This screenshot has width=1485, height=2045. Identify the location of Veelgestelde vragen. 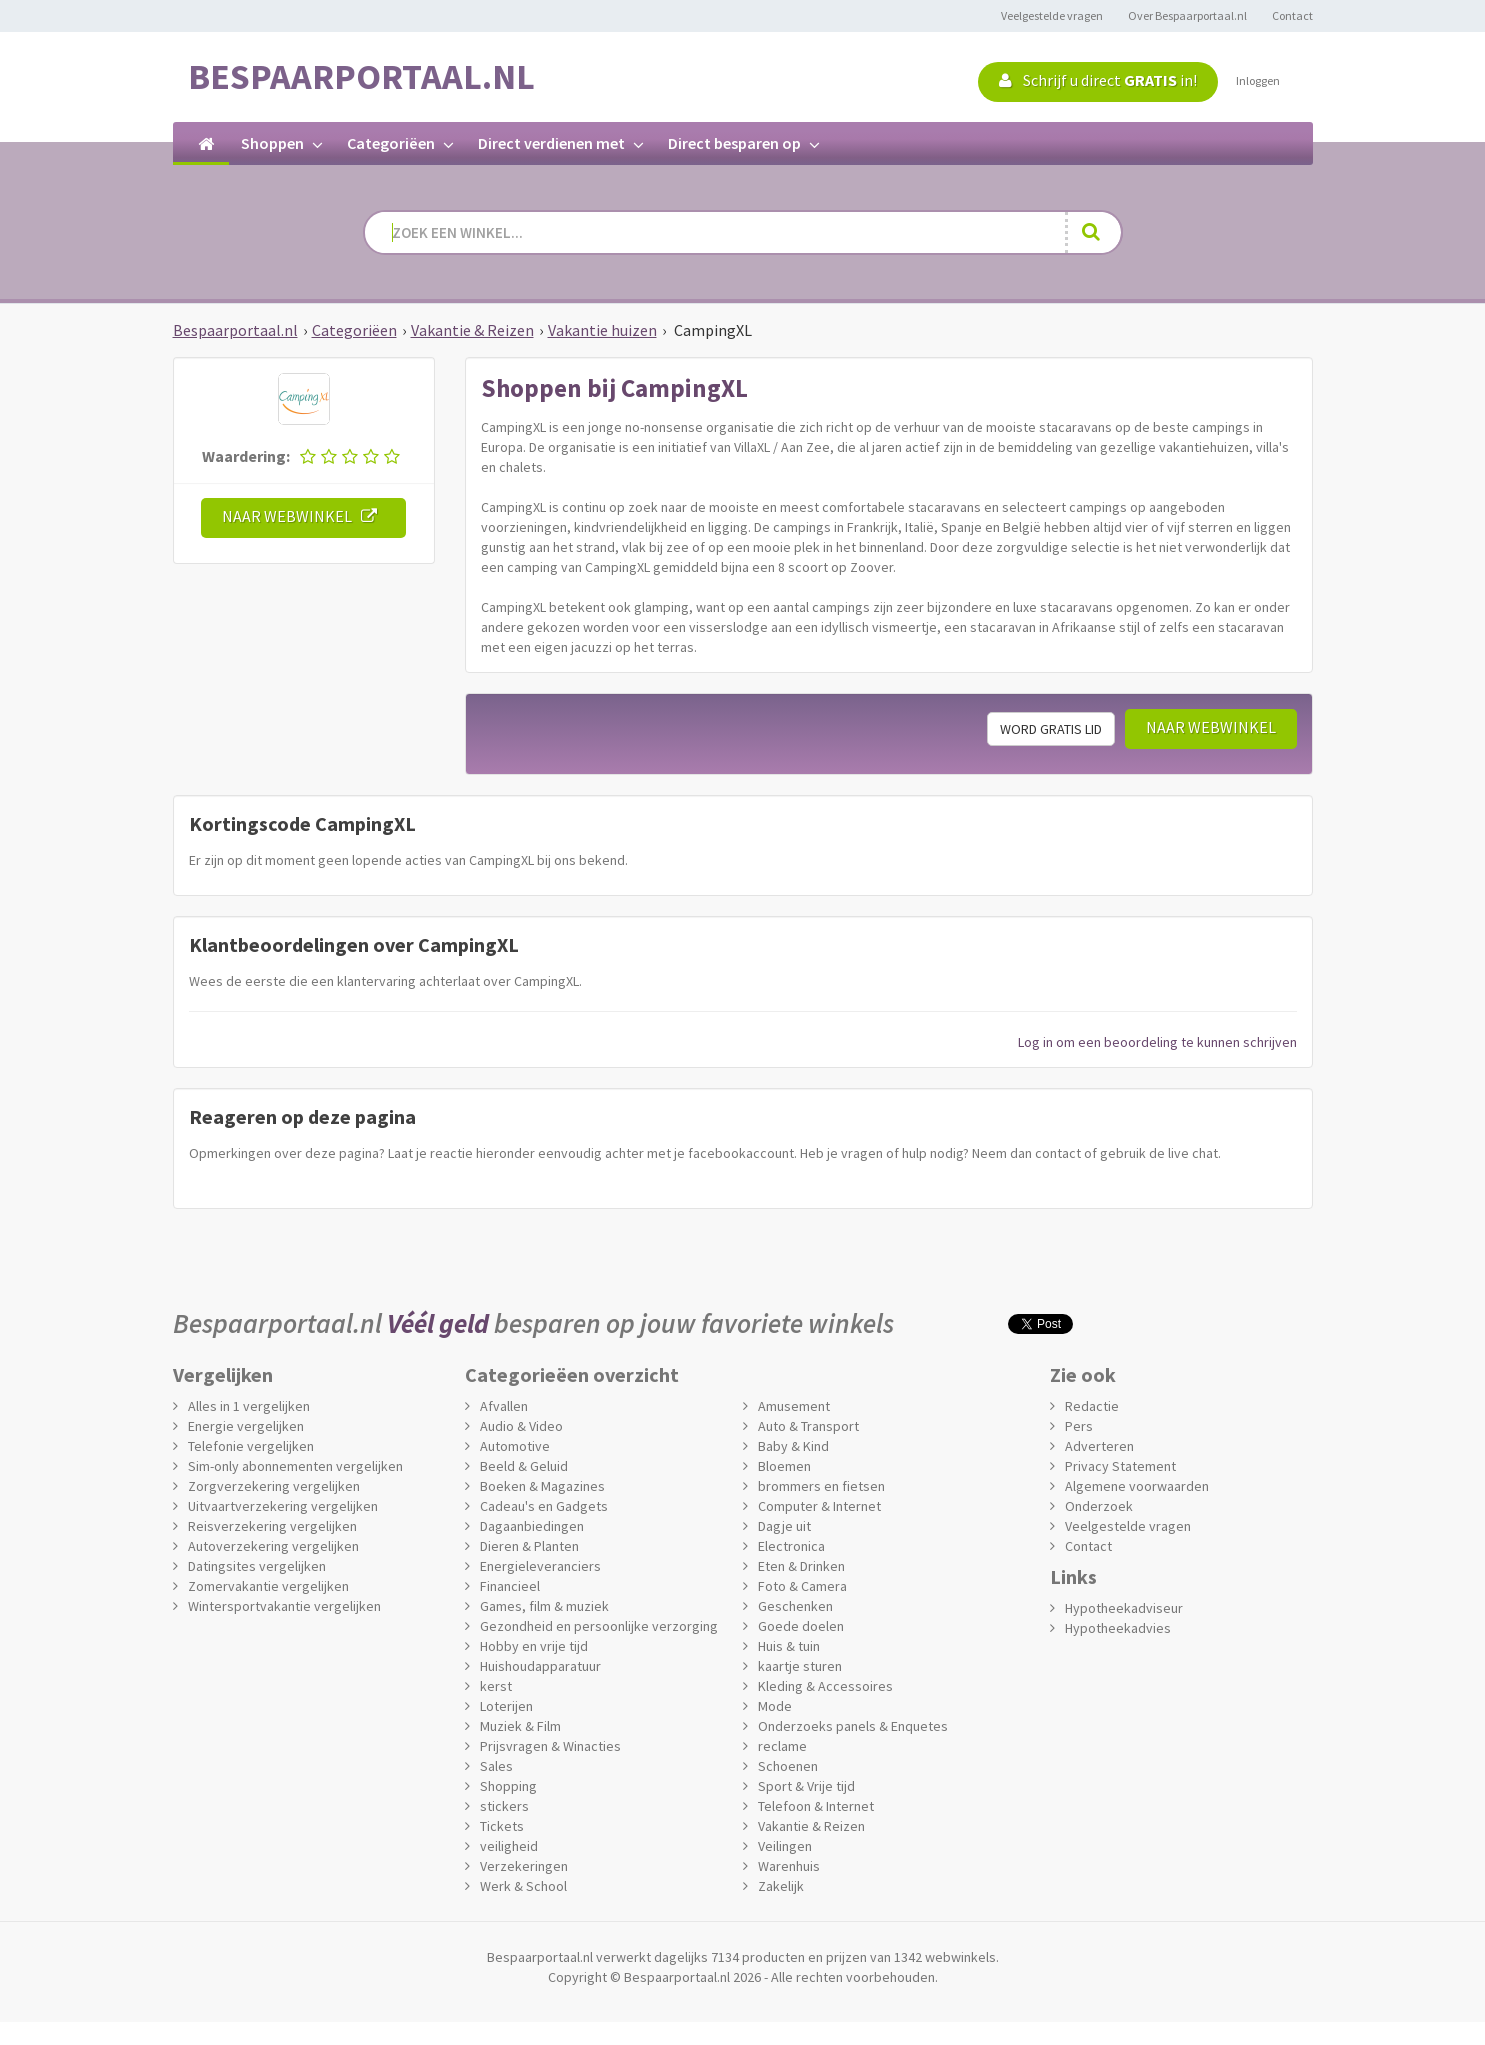
(1052, 15).